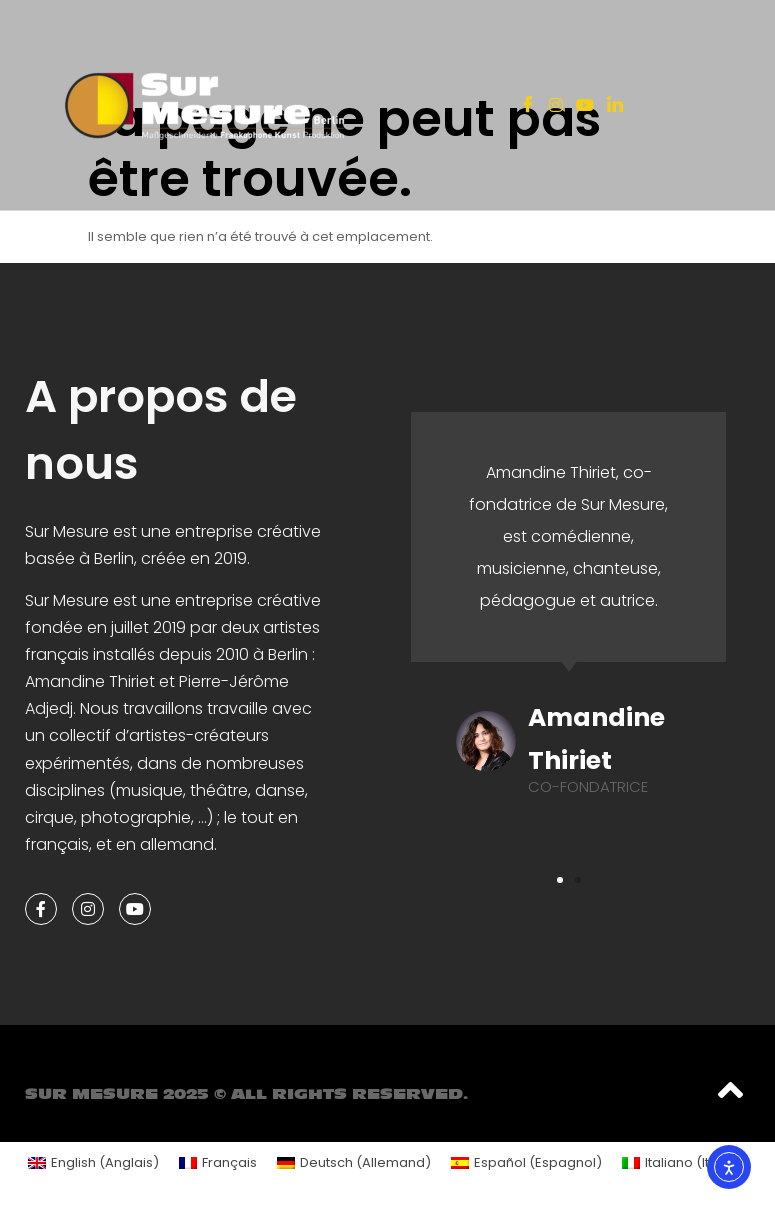 The width and height of the screenshot is (775, 1213). Describe the element at coordinates (556, 104) in the screenshot. I see `[Instagram]` at that location.